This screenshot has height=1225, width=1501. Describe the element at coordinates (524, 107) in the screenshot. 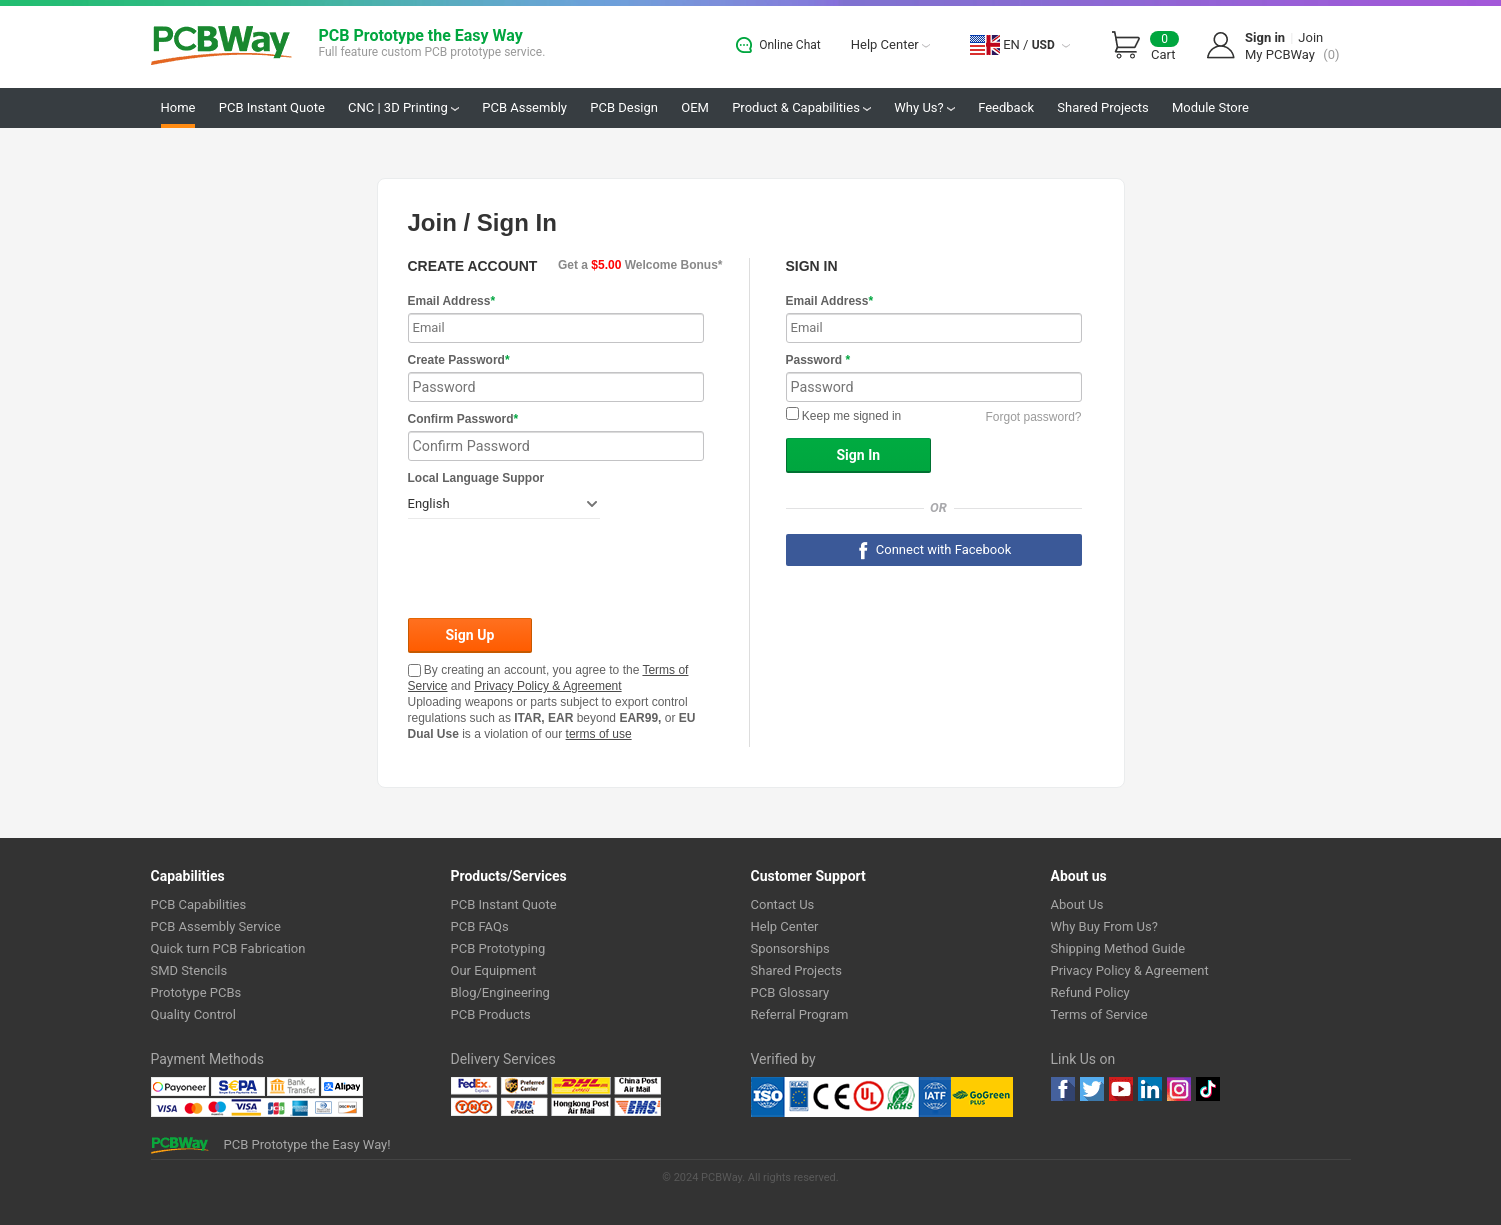

I see `PCB Assembly` at that location.